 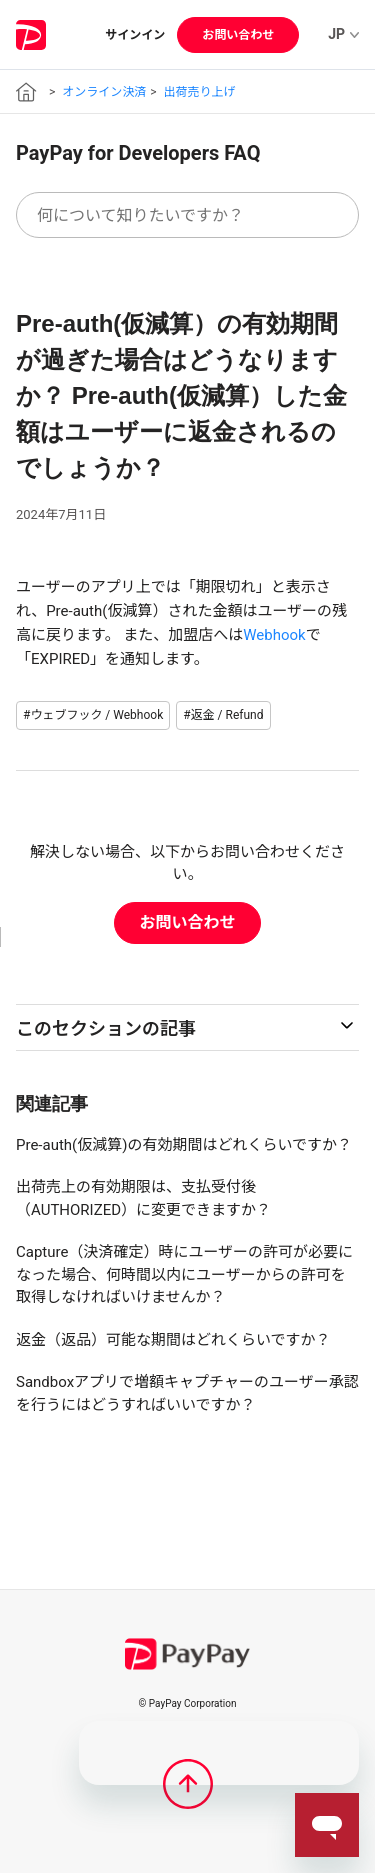 I want to click on JP, so click(x=343, y=34).